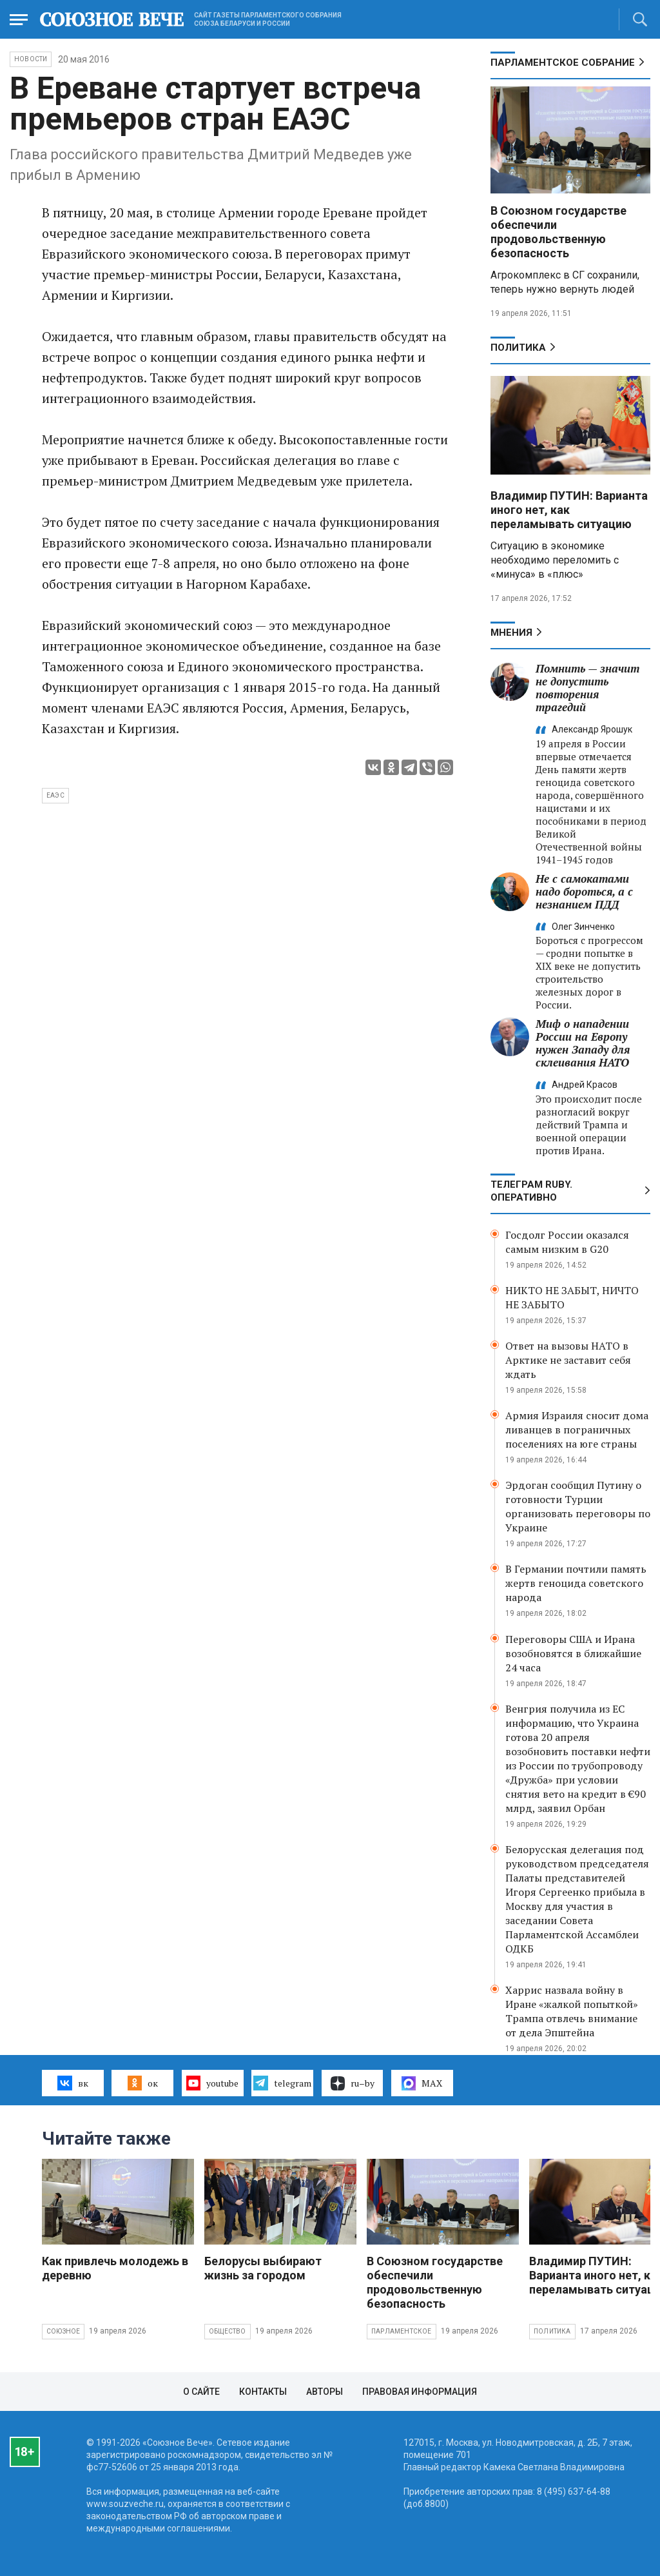 This screenshot has height=2576, width=660. I want to click on ТЕЛЕГРАМ RUBY. ОПЕРАТИВНО, so click(531, 1191).